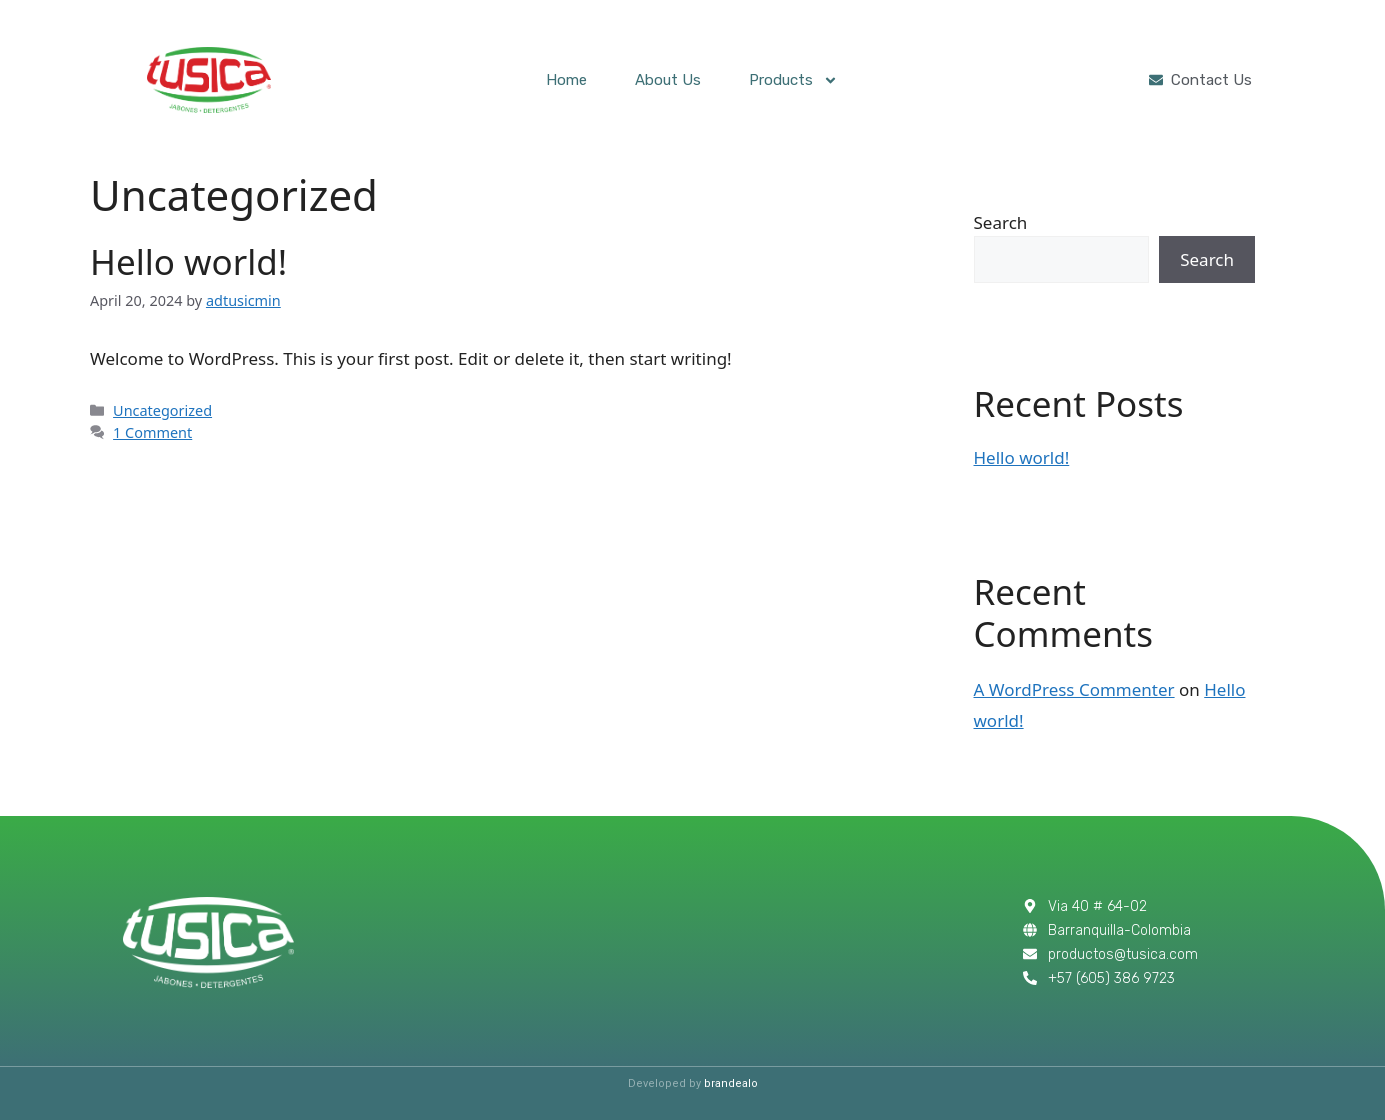 This screenshot has height=1120, width=1385. I want to click on Search, so click(1001, 222).